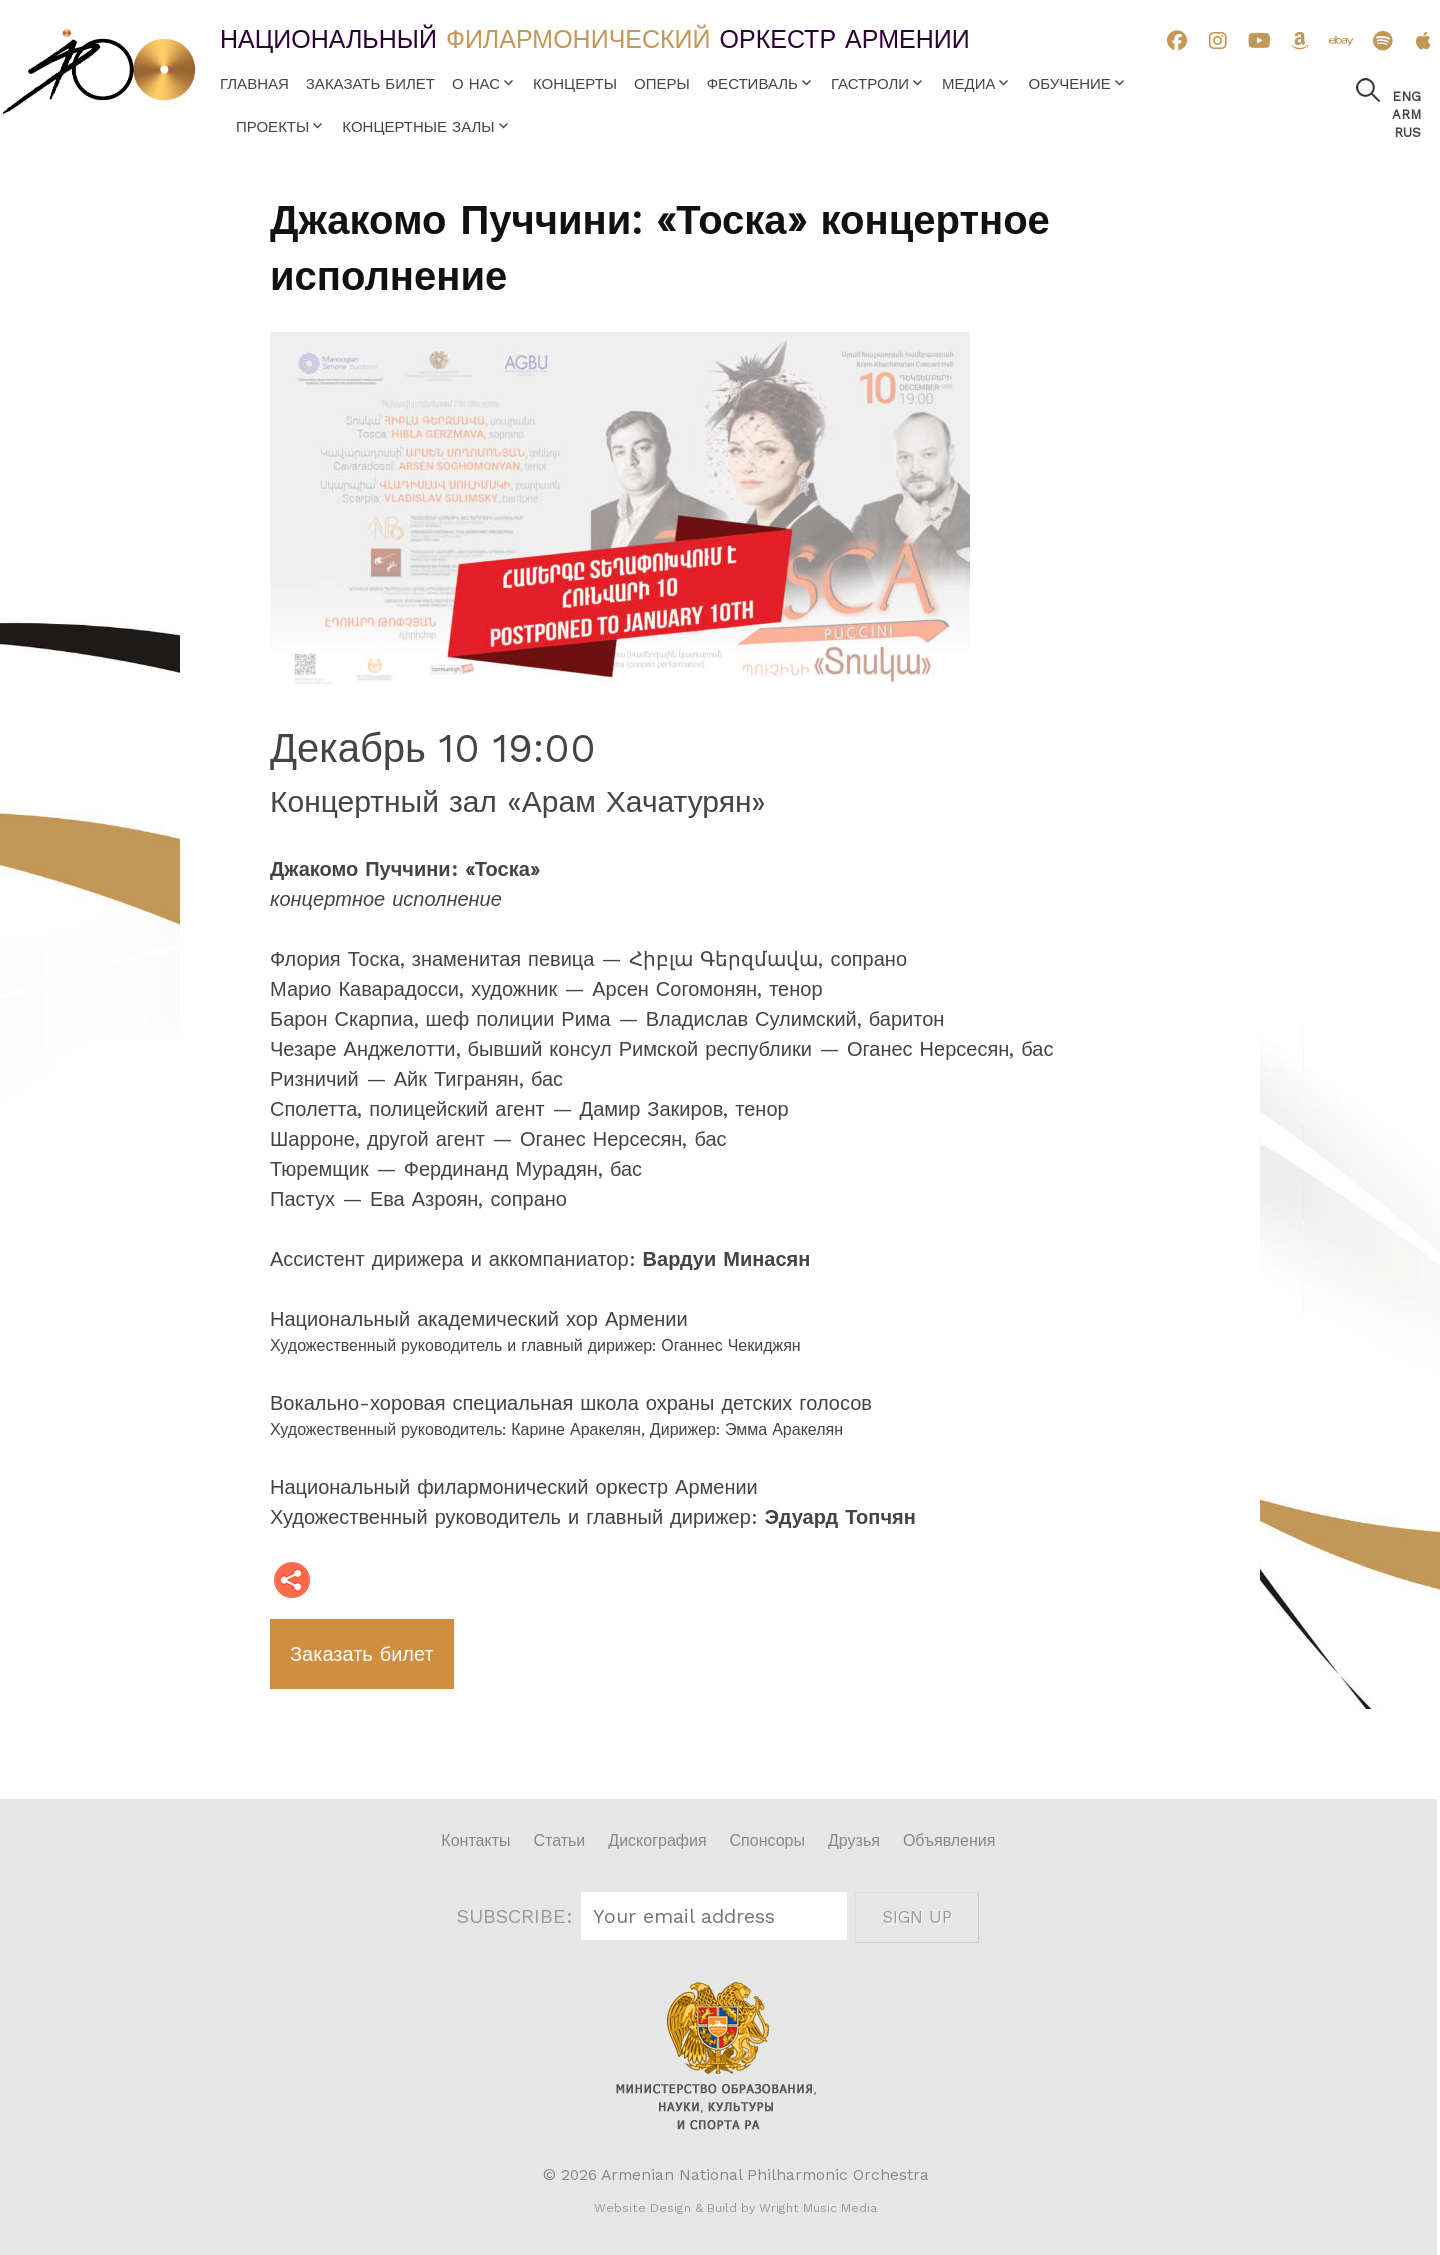 This screenshot has width=1440, height=2255. I want to click on Концерты, so click(575, 84).